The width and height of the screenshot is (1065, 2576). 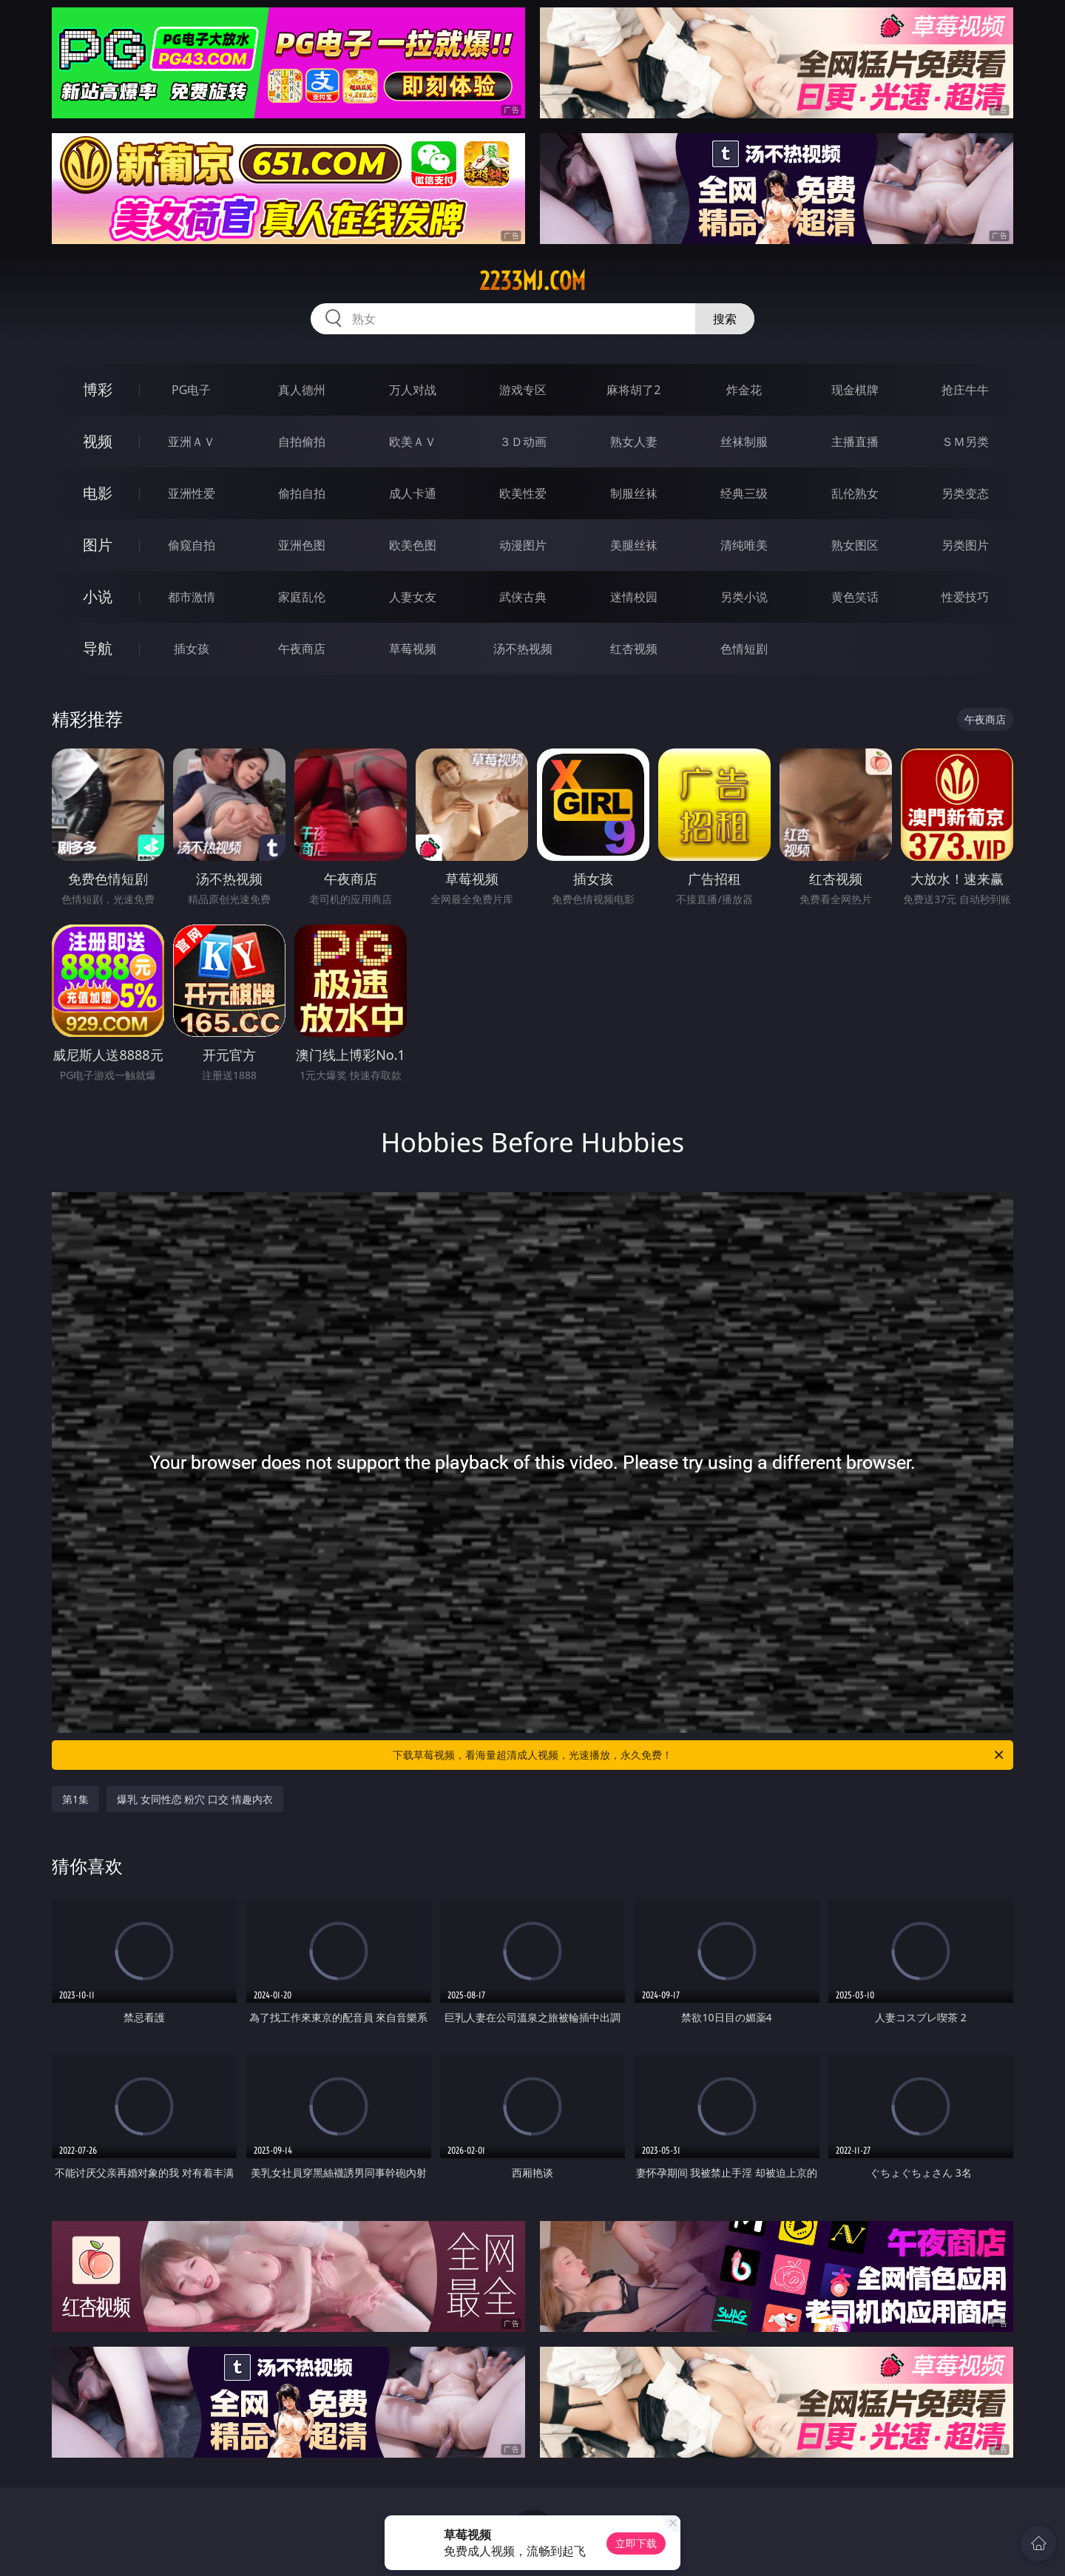 What do you see at coordinates (97, 596) in the screenshot?
I see `小说` at bounding box center [97, 596].